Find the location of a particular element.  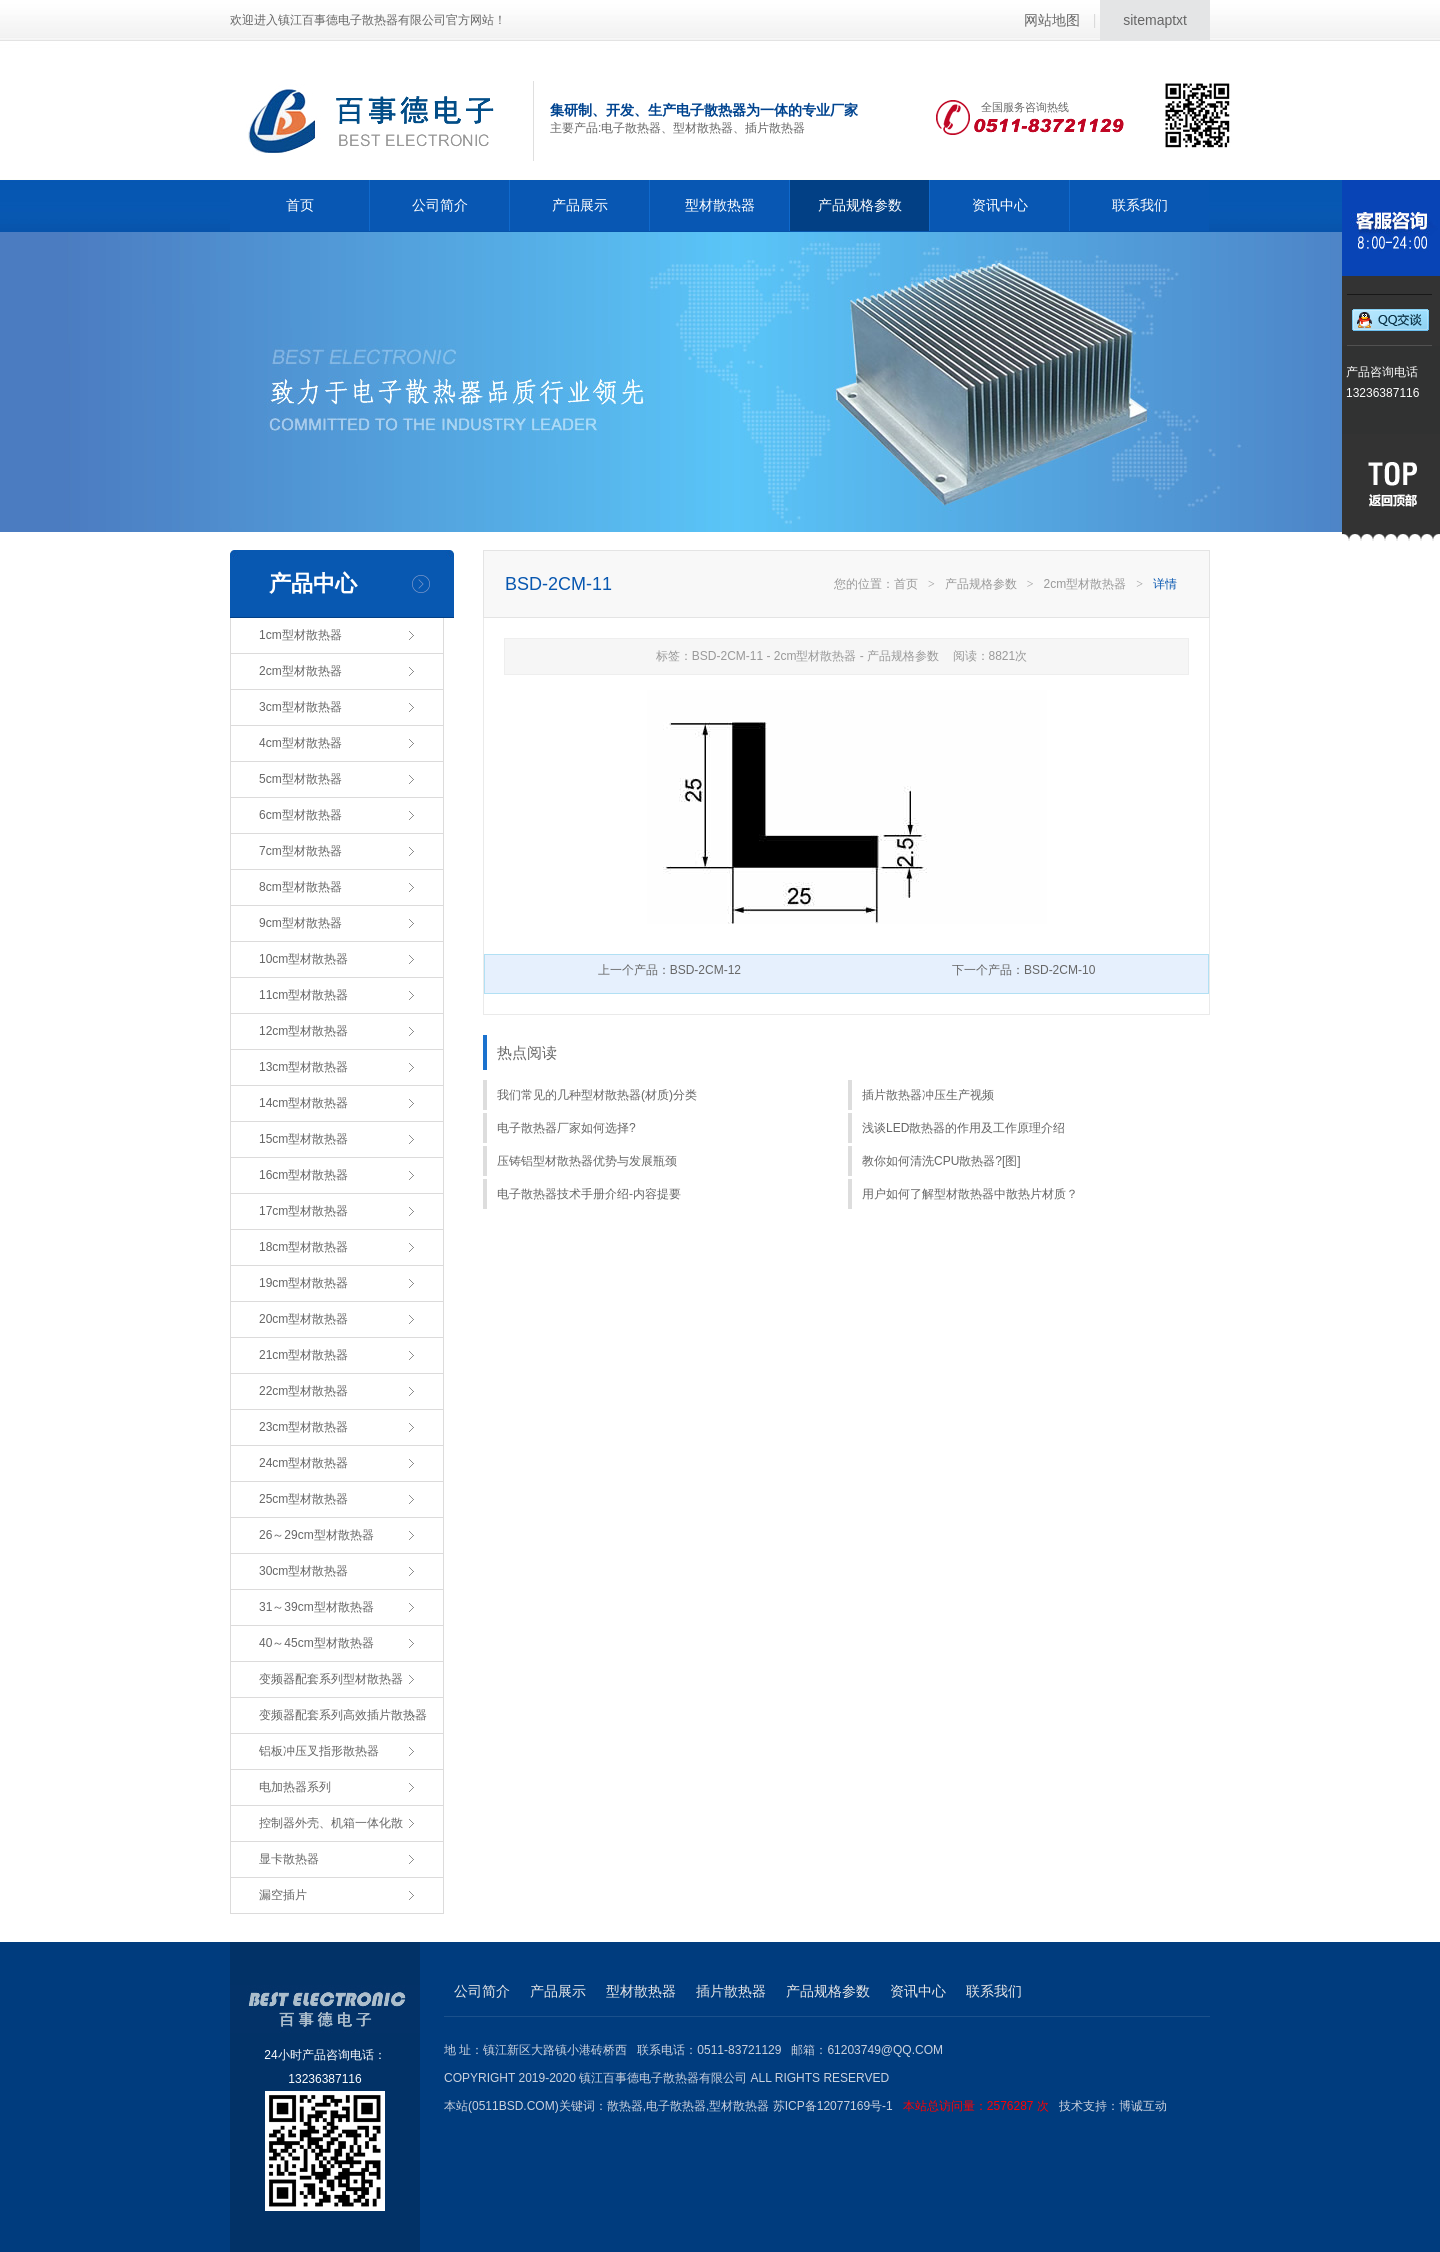

首页 is located at coordinates (300, 205).